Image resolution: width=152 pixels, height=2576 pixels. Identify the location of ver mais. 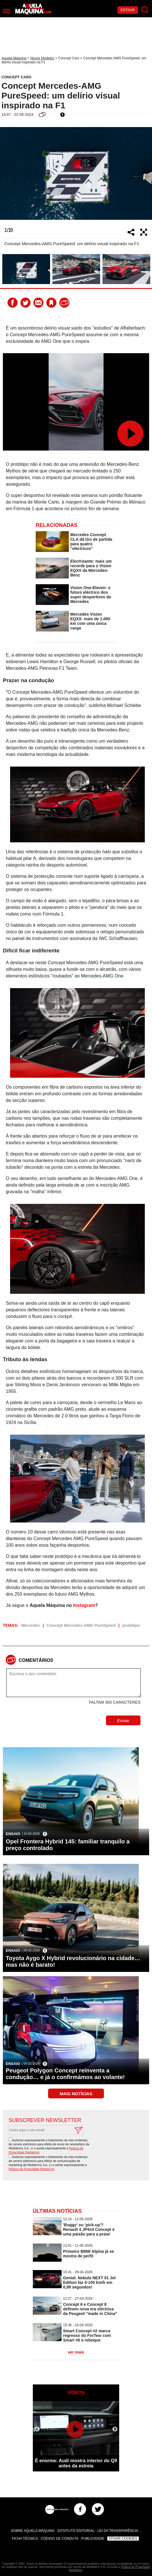
(76, 2352).